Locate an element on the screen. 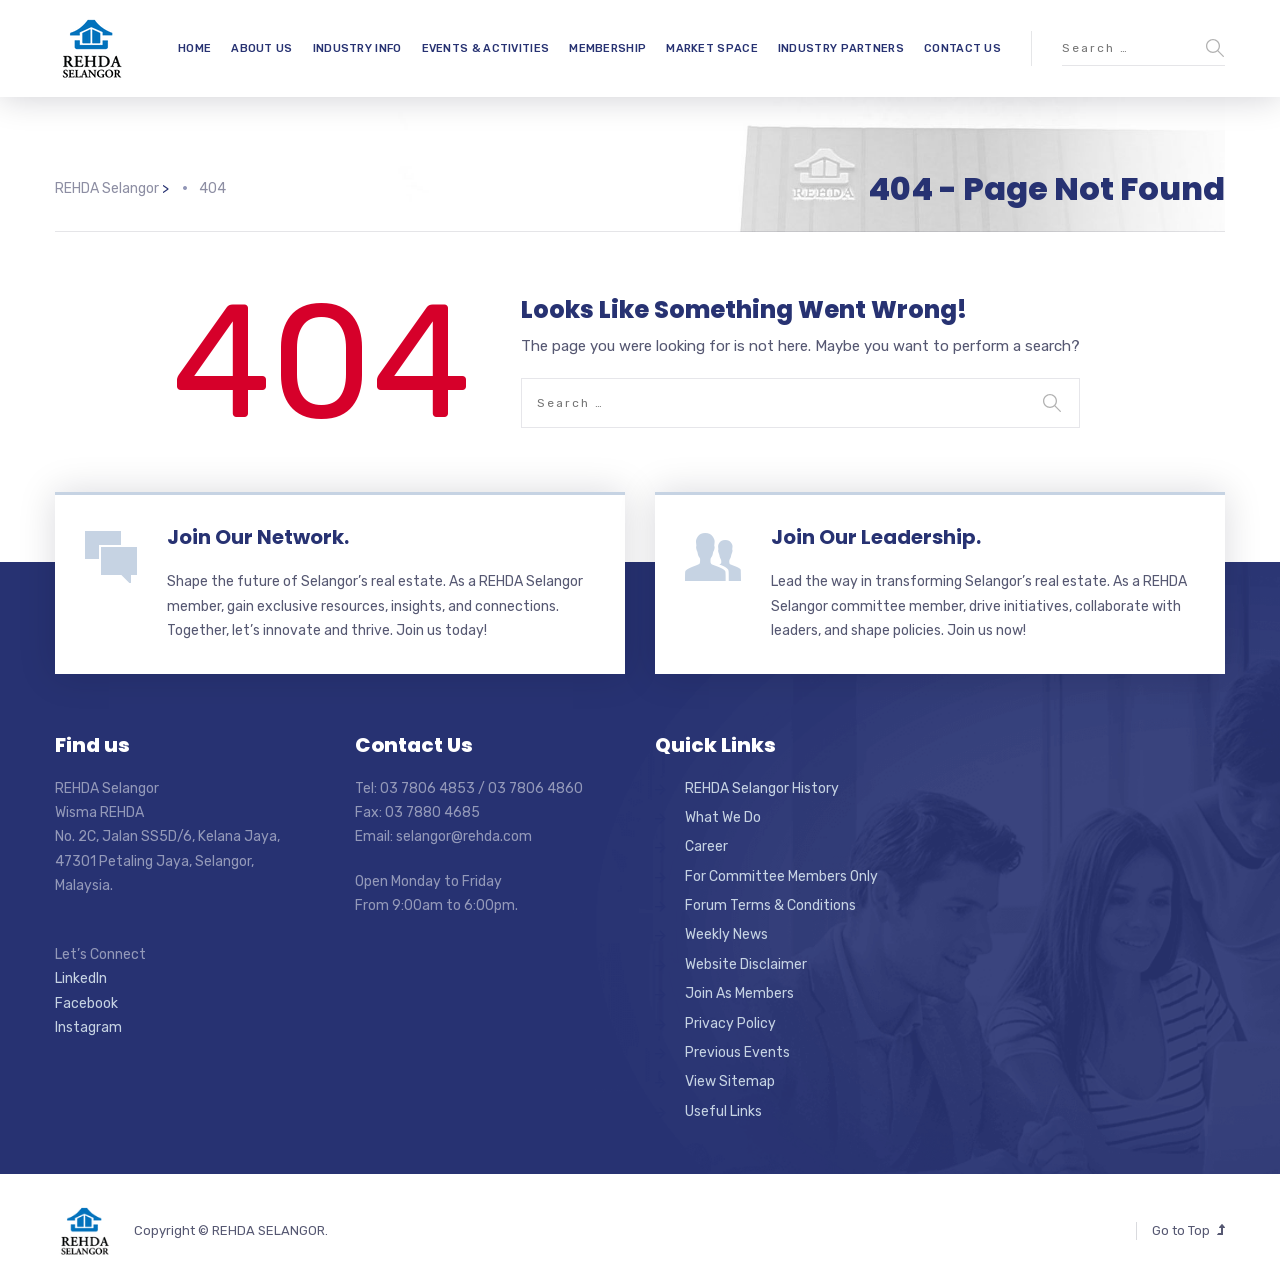  For Committee Members Only is located at coordinates (781, 876).